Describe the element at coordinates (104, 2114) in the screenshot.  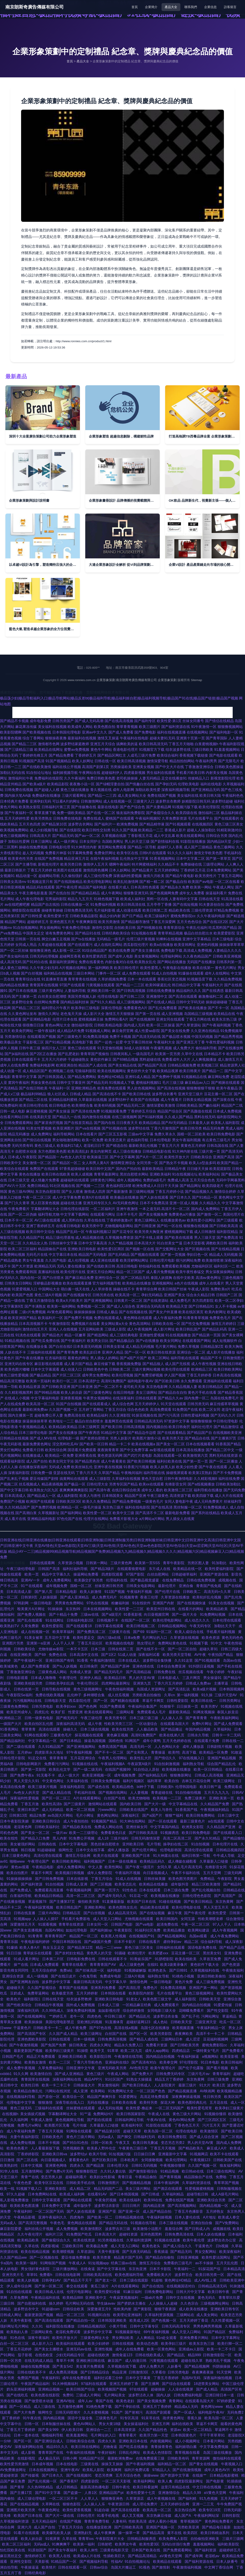
I see `免费网站H片` at that location.